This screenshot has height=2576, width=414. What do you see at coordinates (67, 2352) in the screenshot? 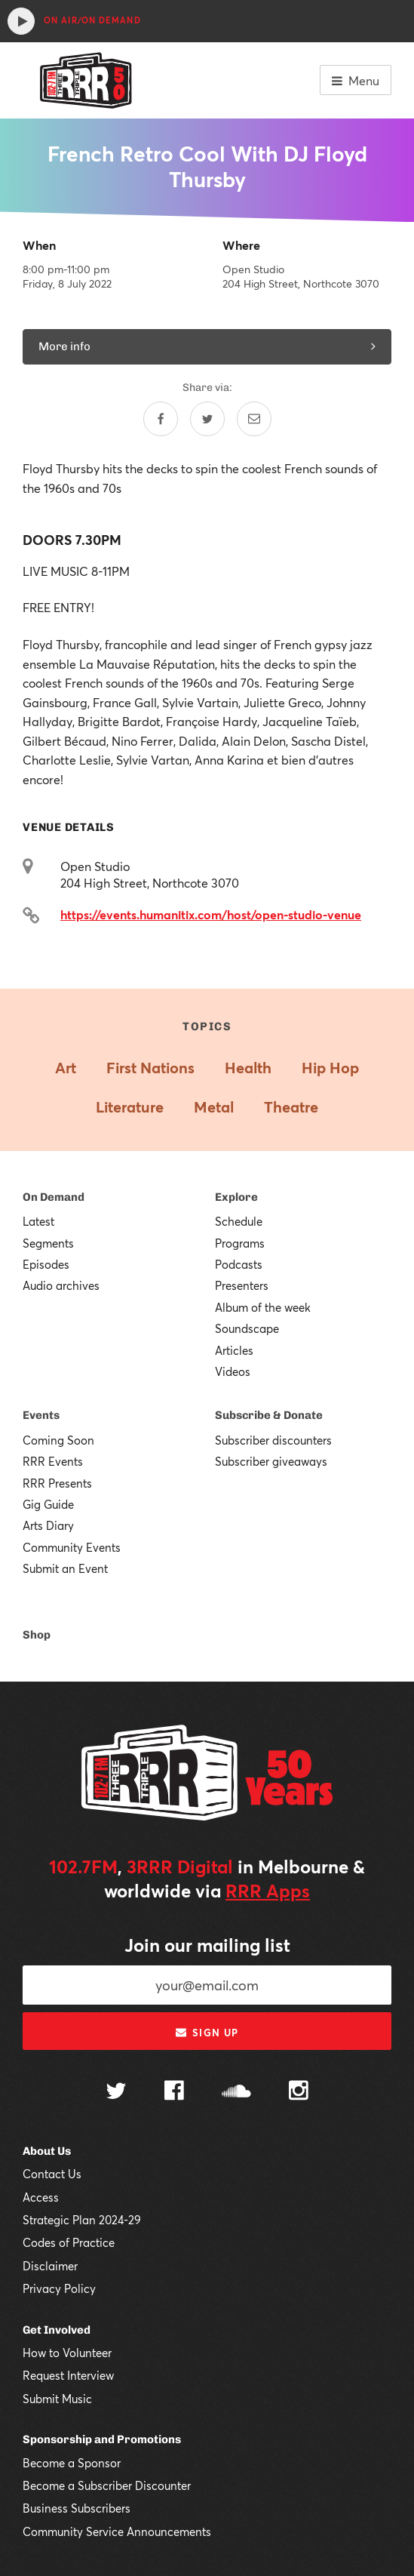
I see `How to Volunteer` at bounding box center [67, 2352].